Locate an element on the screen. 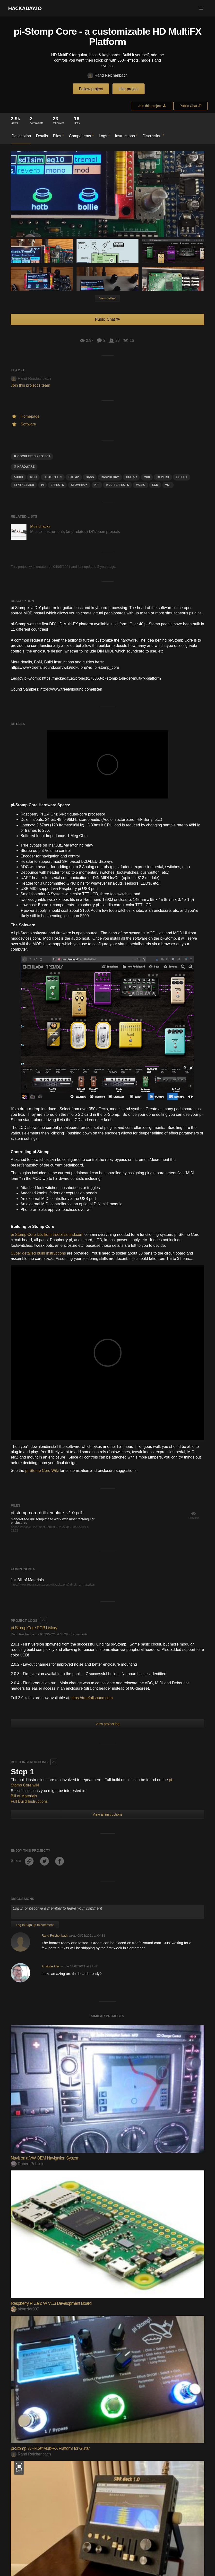 The image size is (215, 2576). reverb is located at coordinates (163, 477).